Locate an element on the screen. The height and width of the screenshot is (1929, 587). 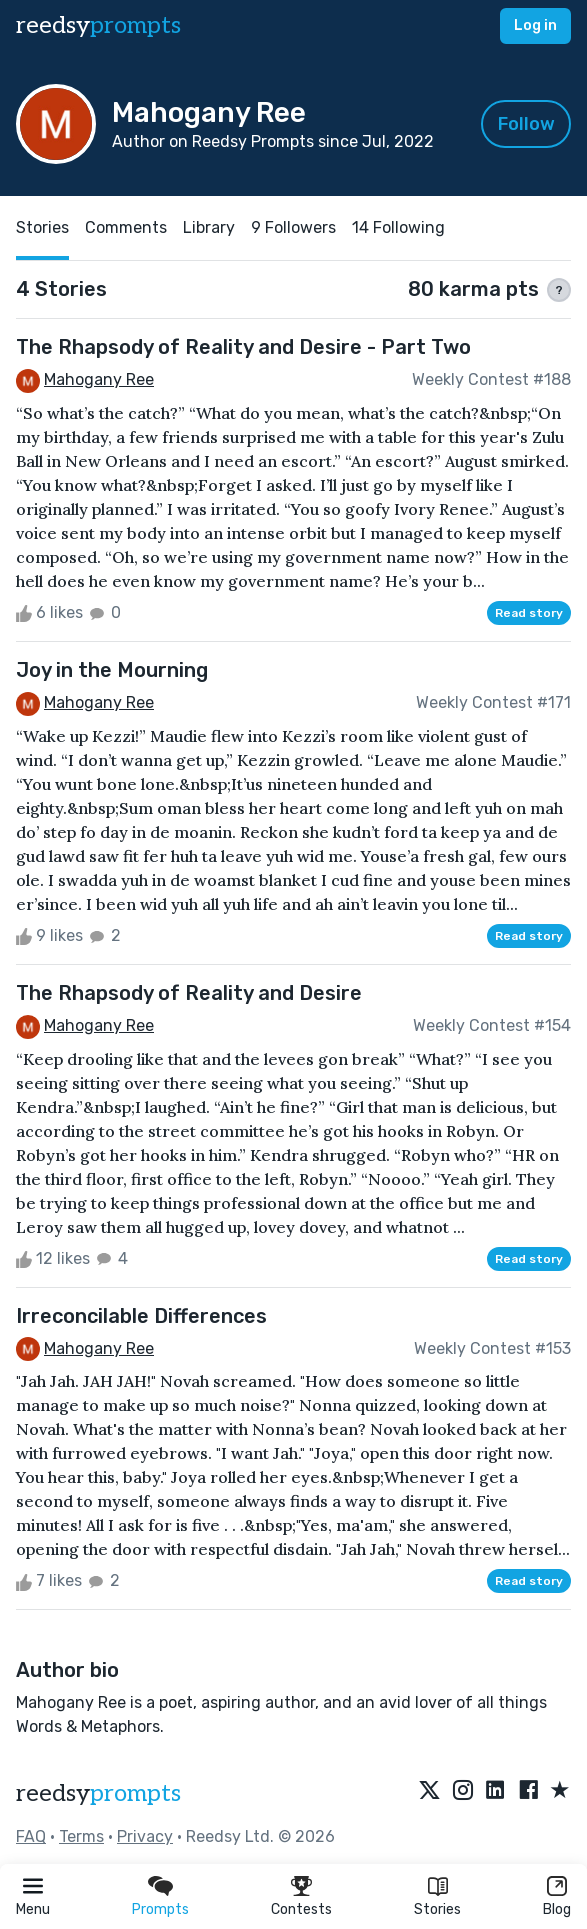
Irreconcilable Differences is located at coordinates (141, 1316).